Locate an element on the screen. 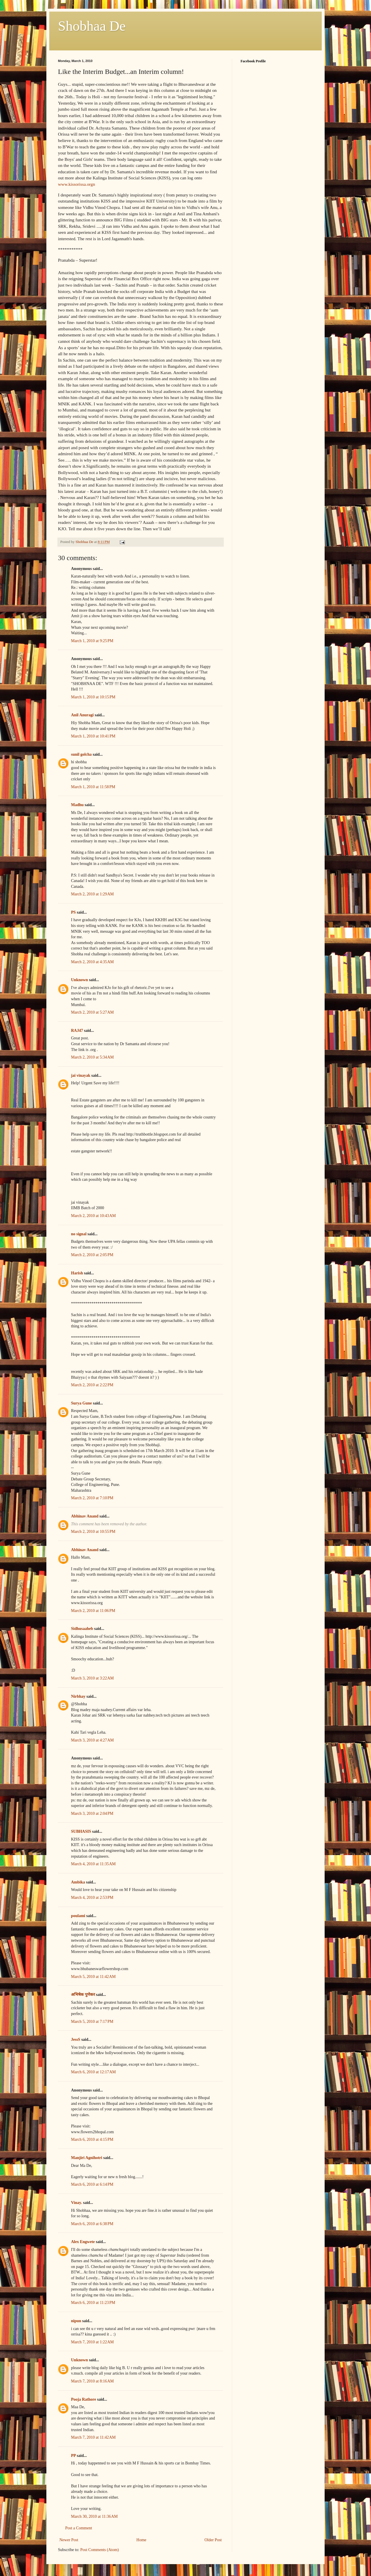 The image size is (371, 2576). Newer Post is located at coordinates (68, 2540).